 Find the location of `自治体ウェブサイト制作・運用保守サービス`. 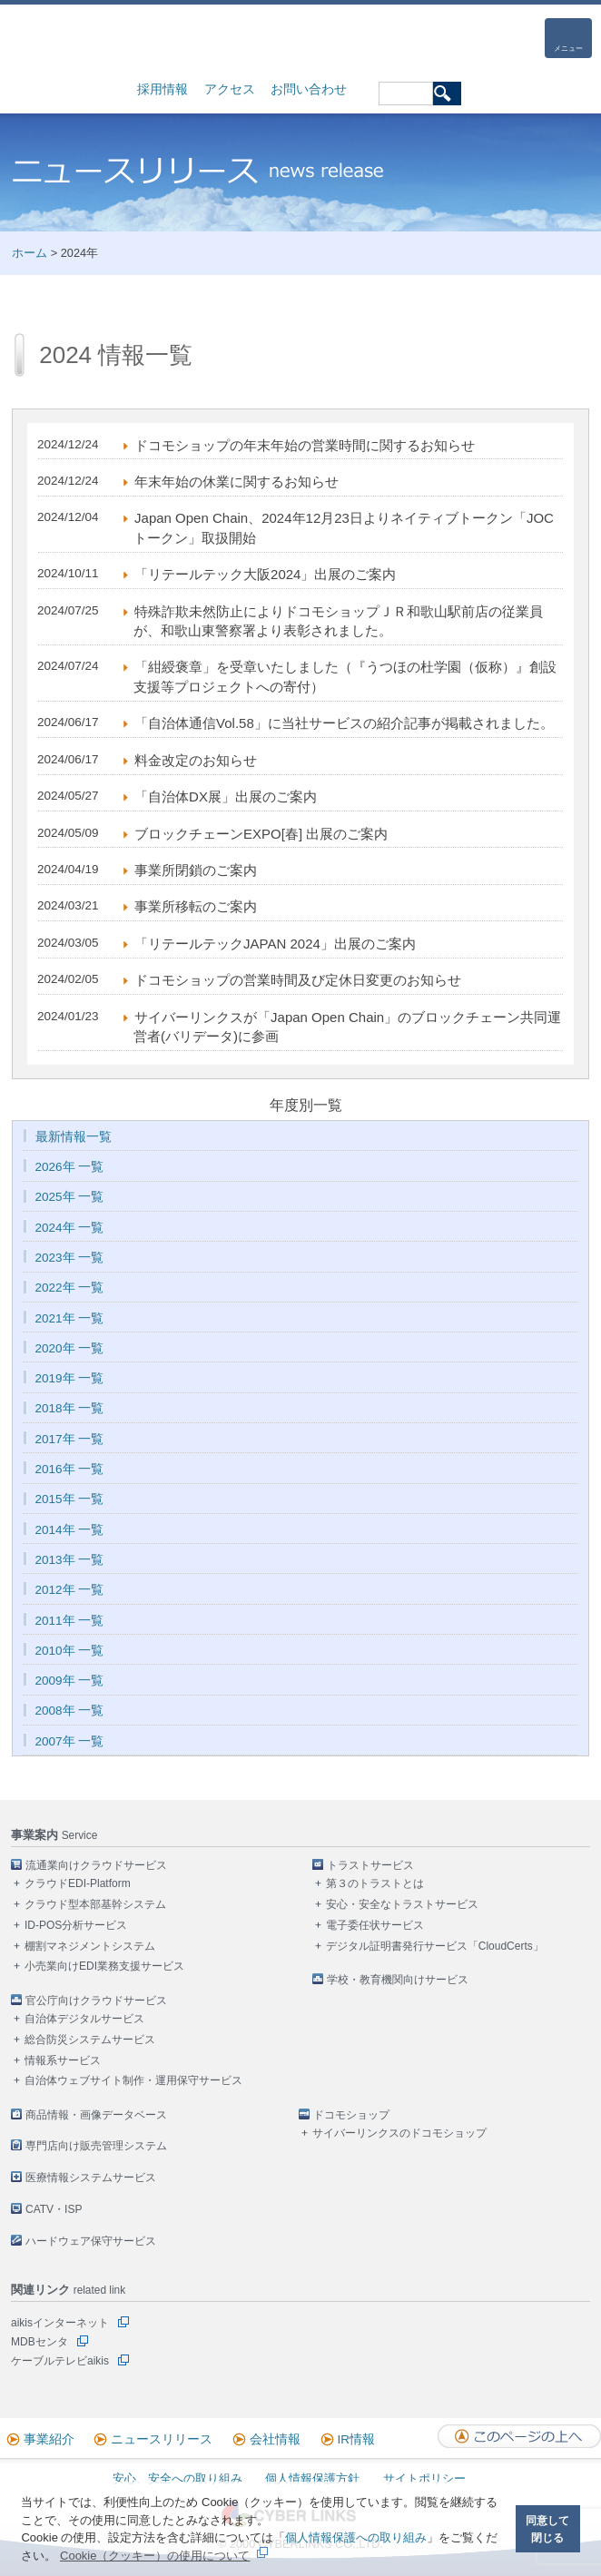

自治体ウェブサイト制作・運用保守サービス is located at coordinates (133, 2080).